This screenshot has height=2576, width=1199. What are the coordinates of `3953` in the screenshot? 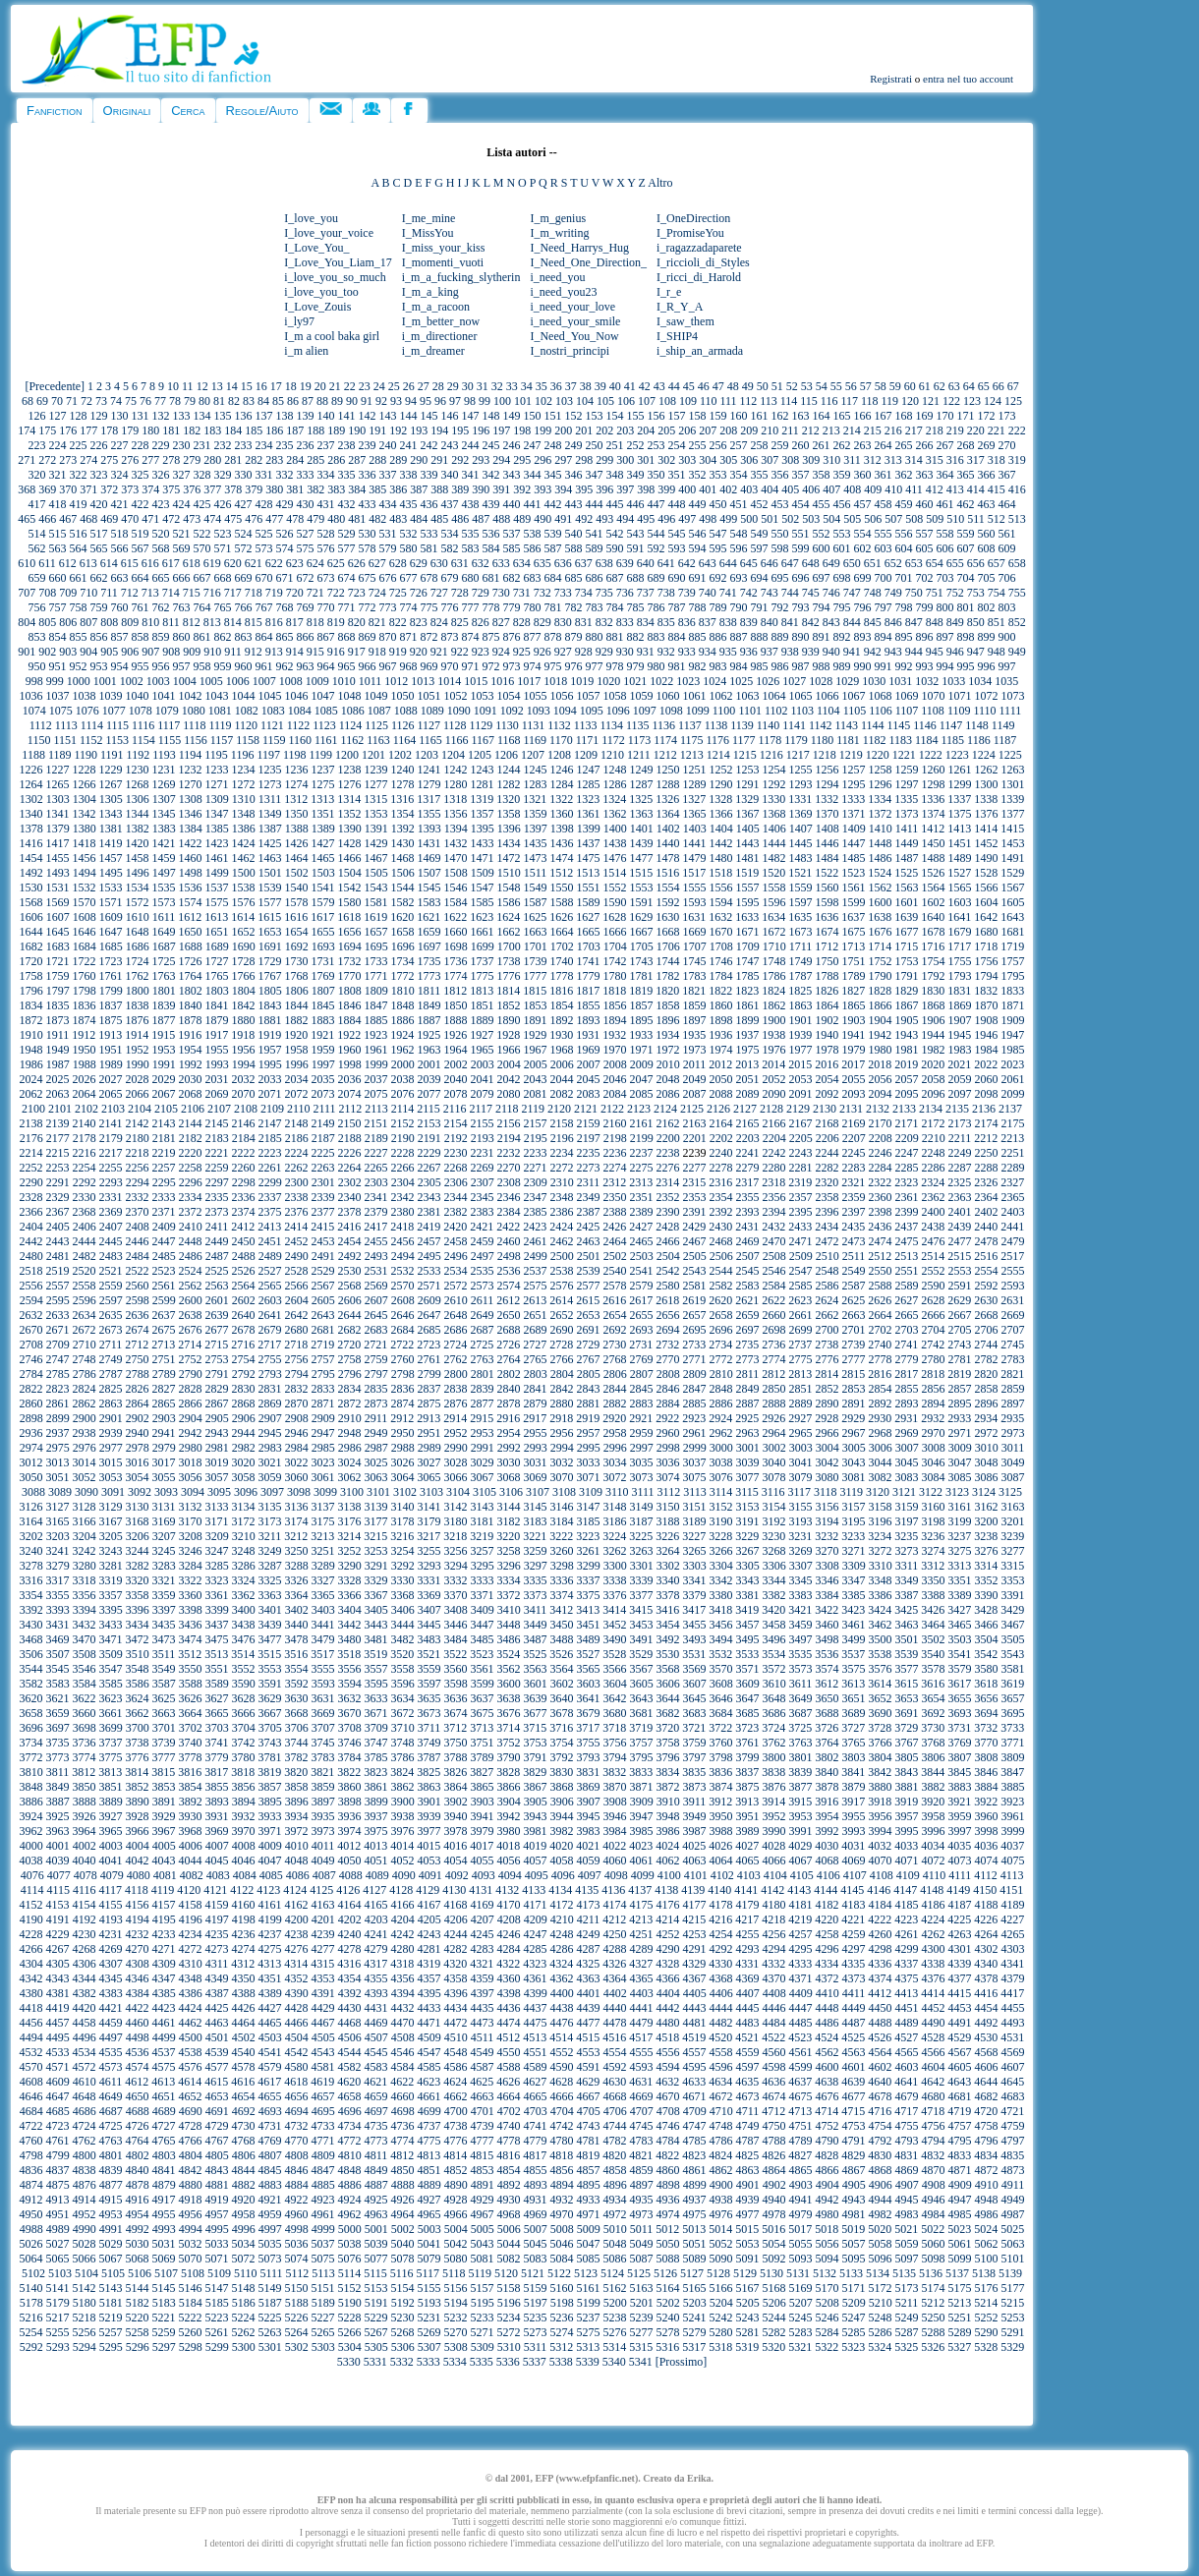 It's located at (801, 1816).